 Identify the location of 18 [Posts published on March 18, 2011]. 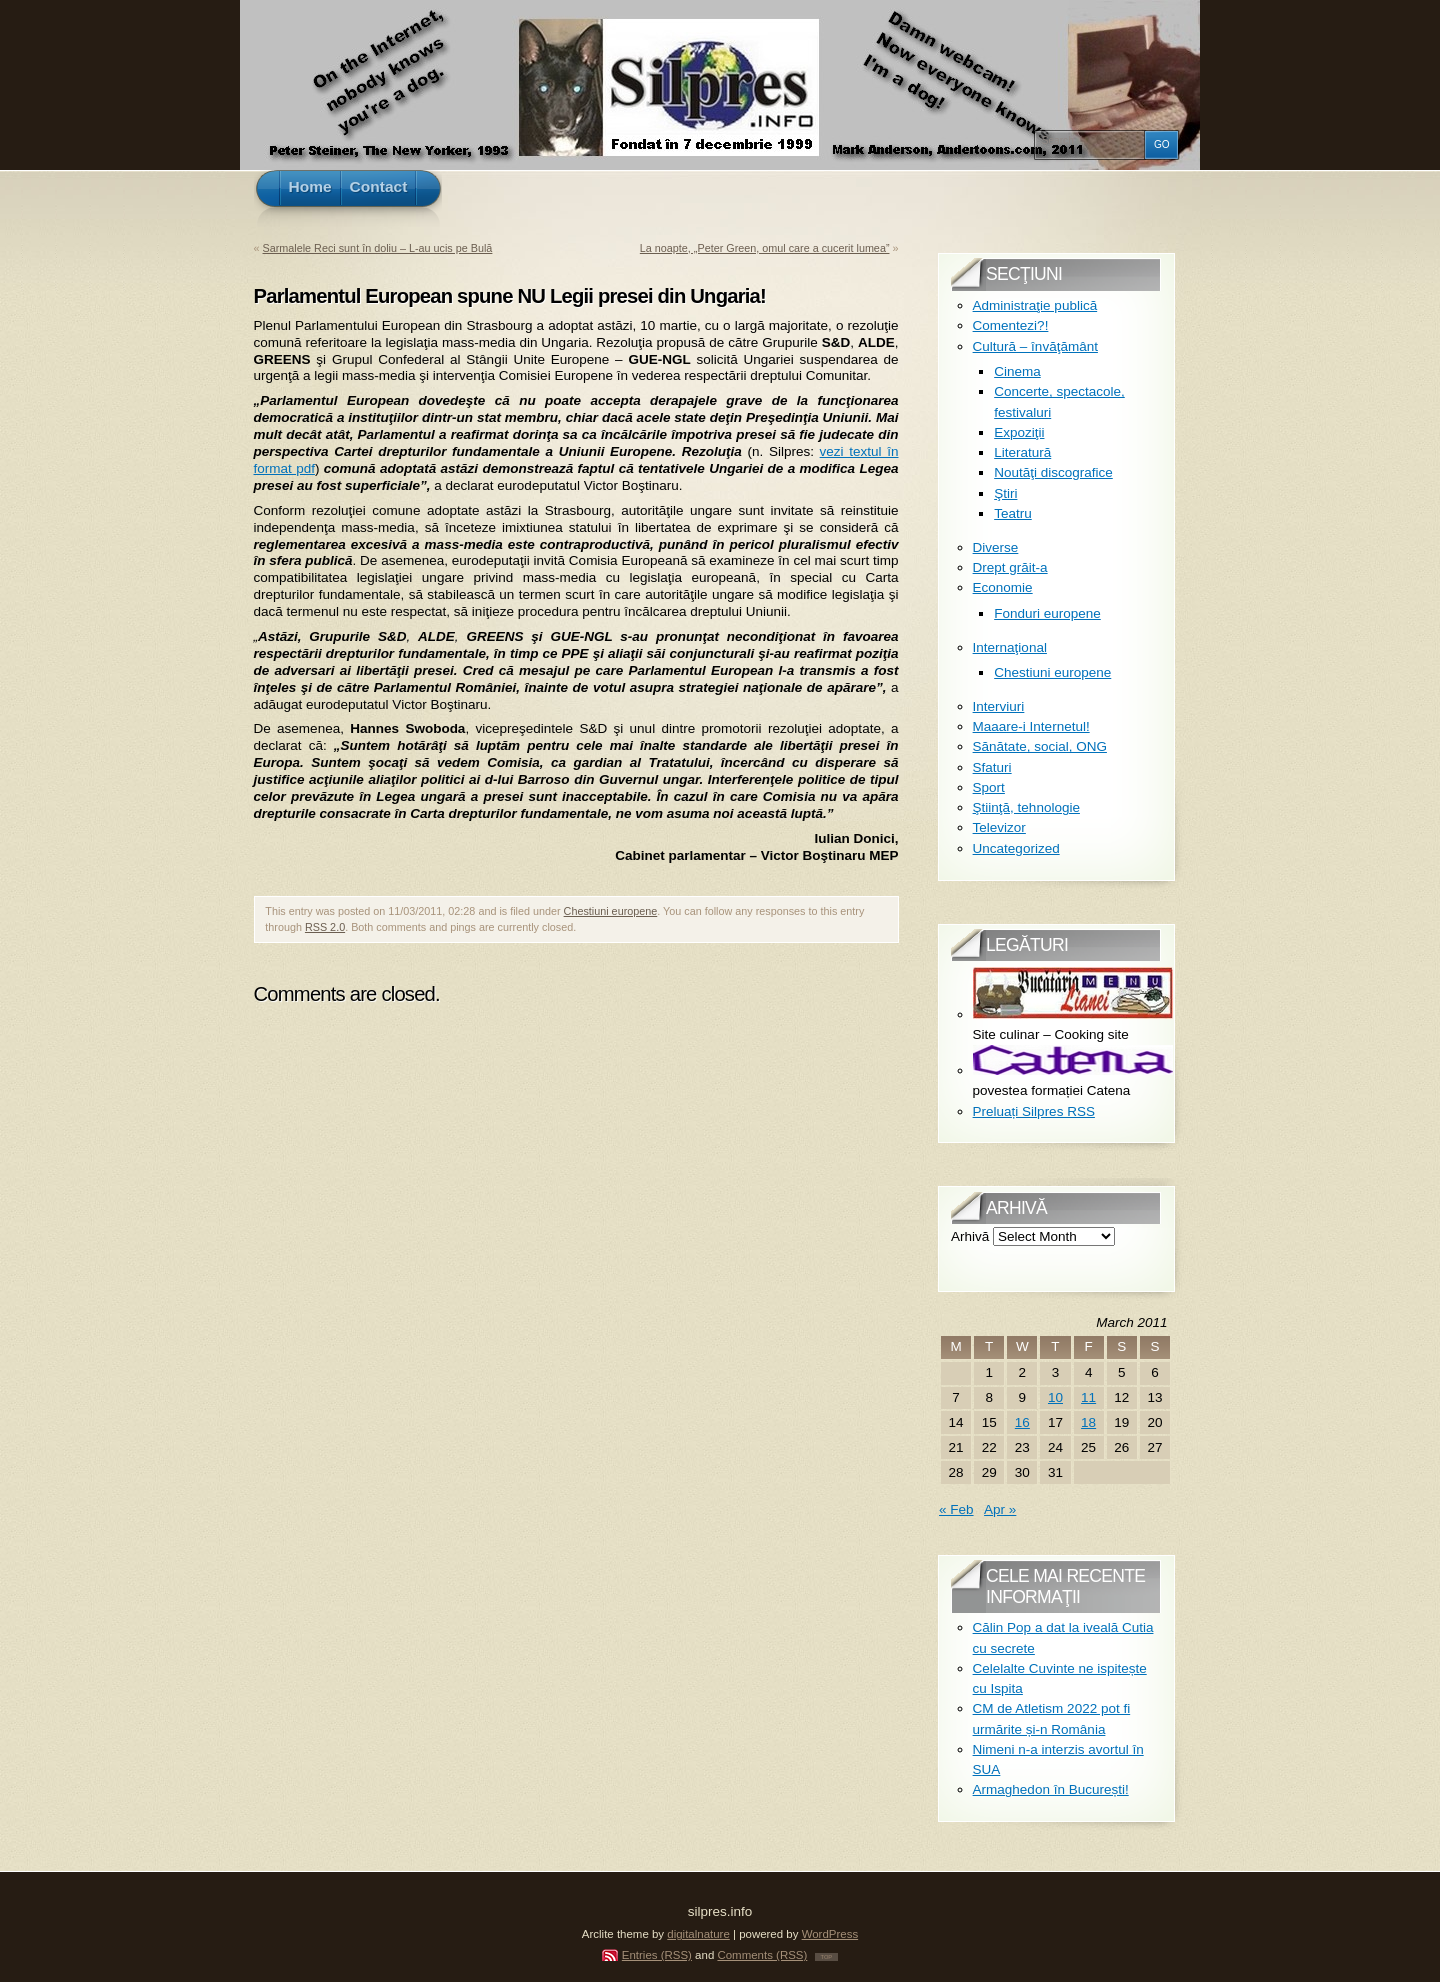
(1088, 1422).